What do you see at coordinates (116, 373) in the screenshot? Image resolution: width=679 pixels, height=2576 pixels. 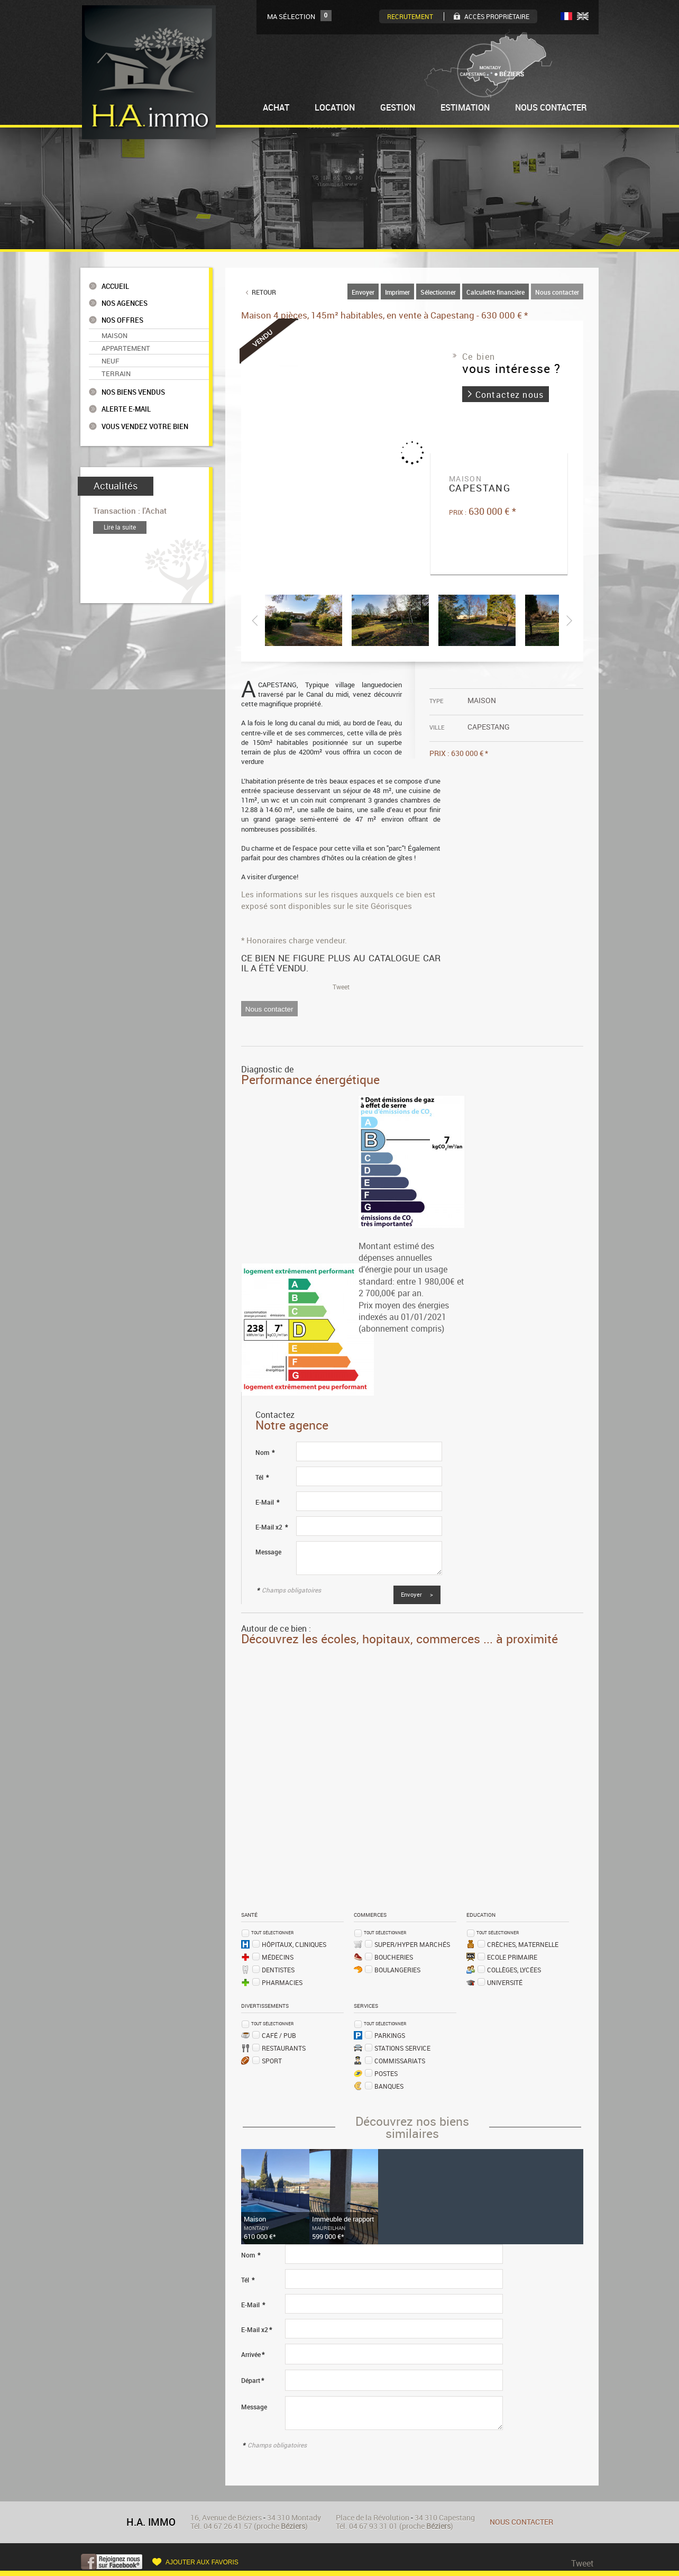 I see `Terrain` at bounding box center [116, 373].